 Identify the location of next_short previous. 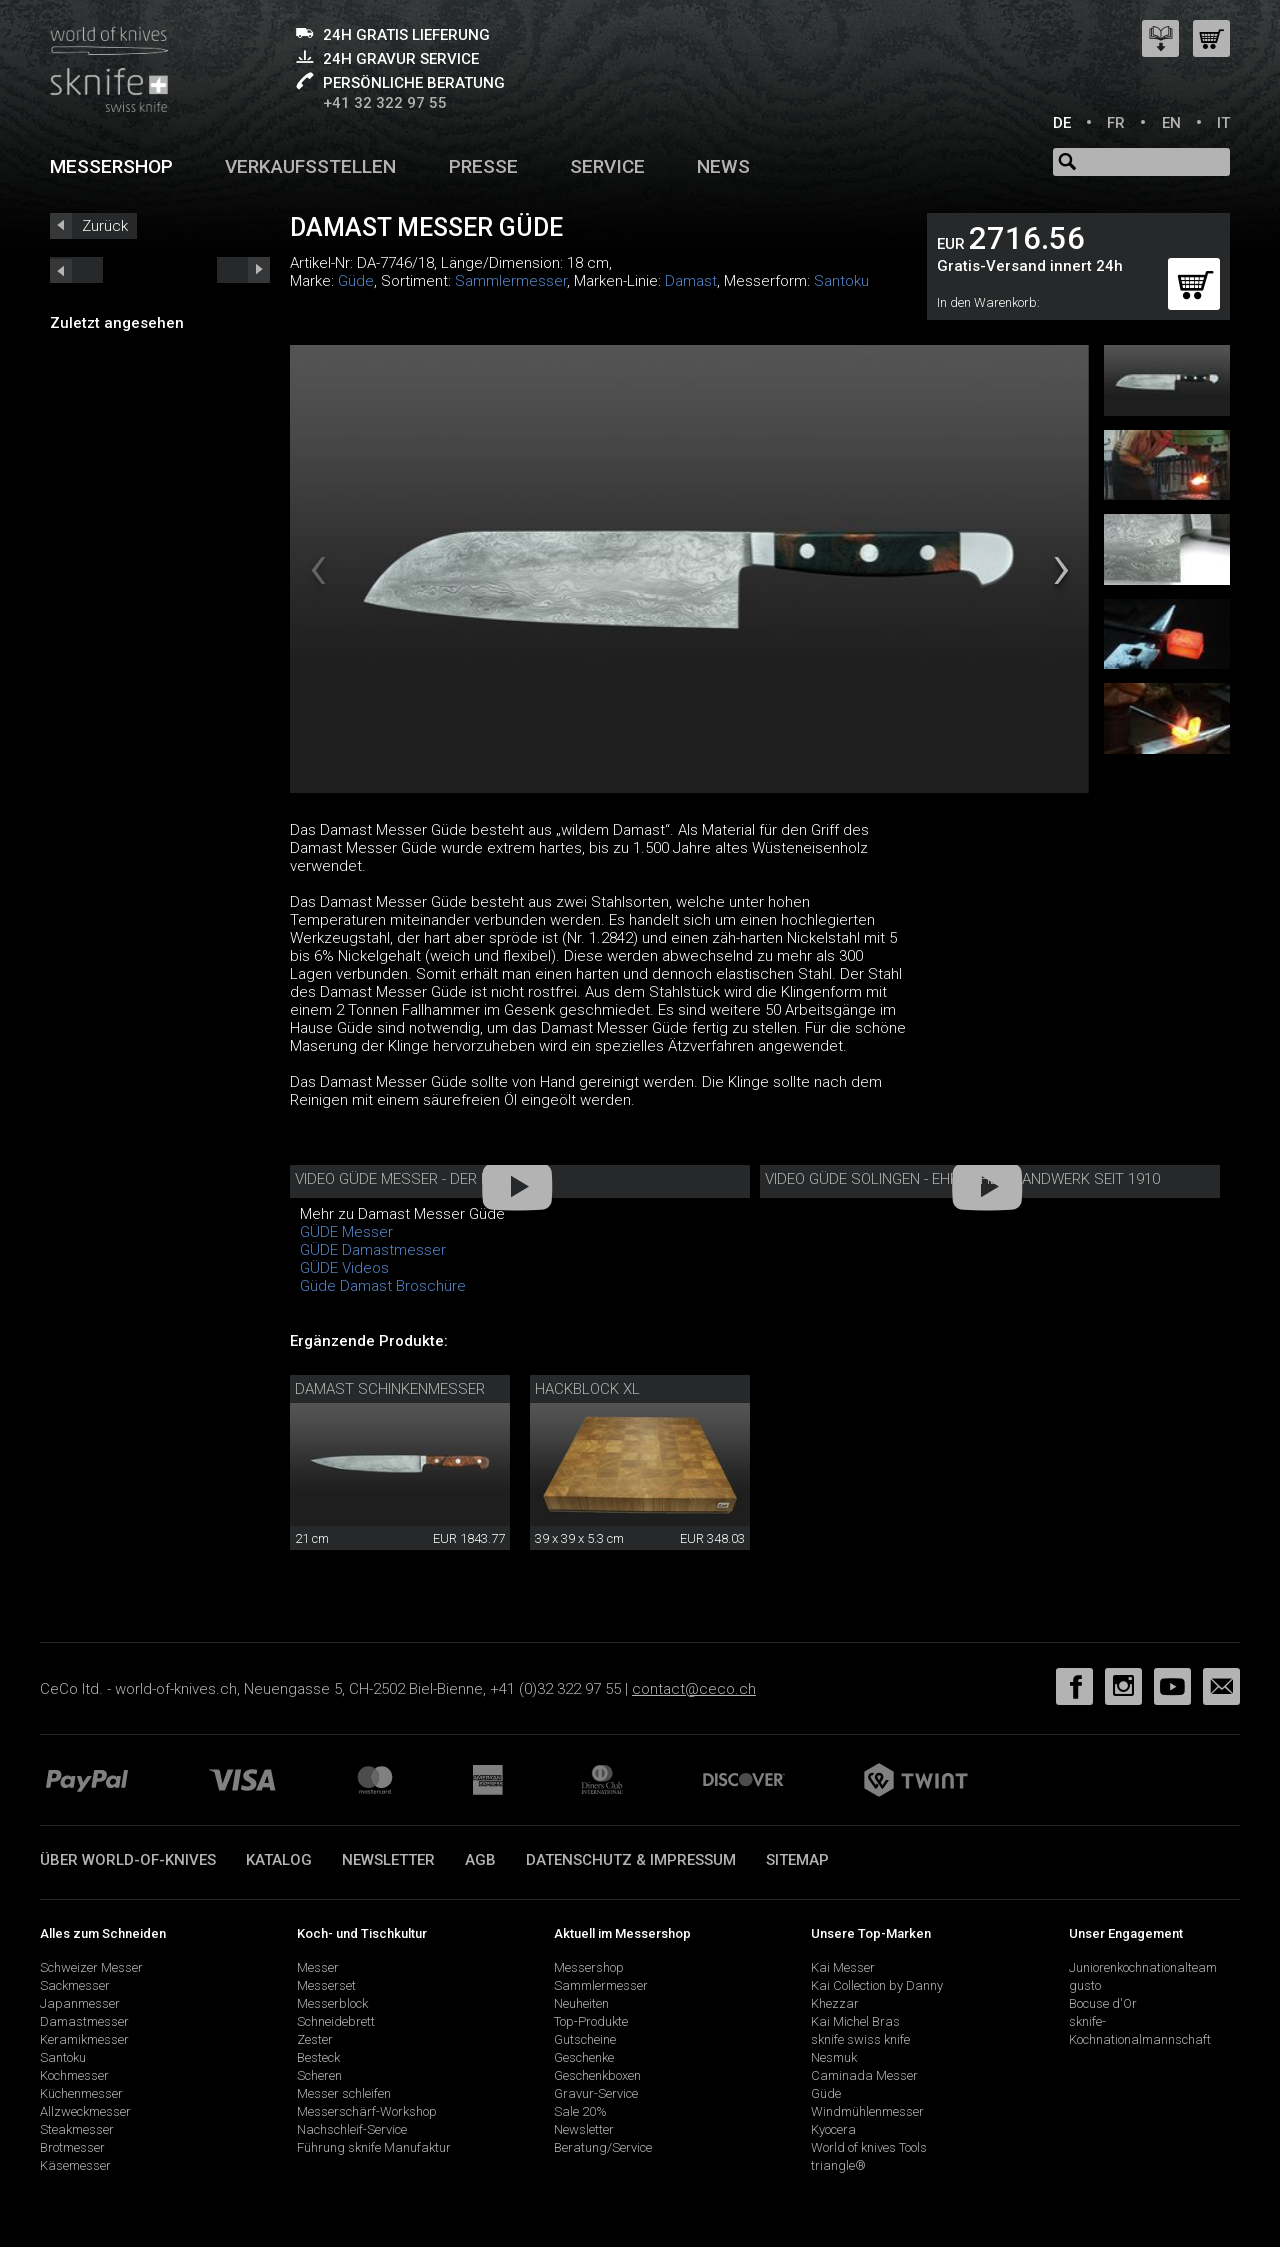
(76, 270).